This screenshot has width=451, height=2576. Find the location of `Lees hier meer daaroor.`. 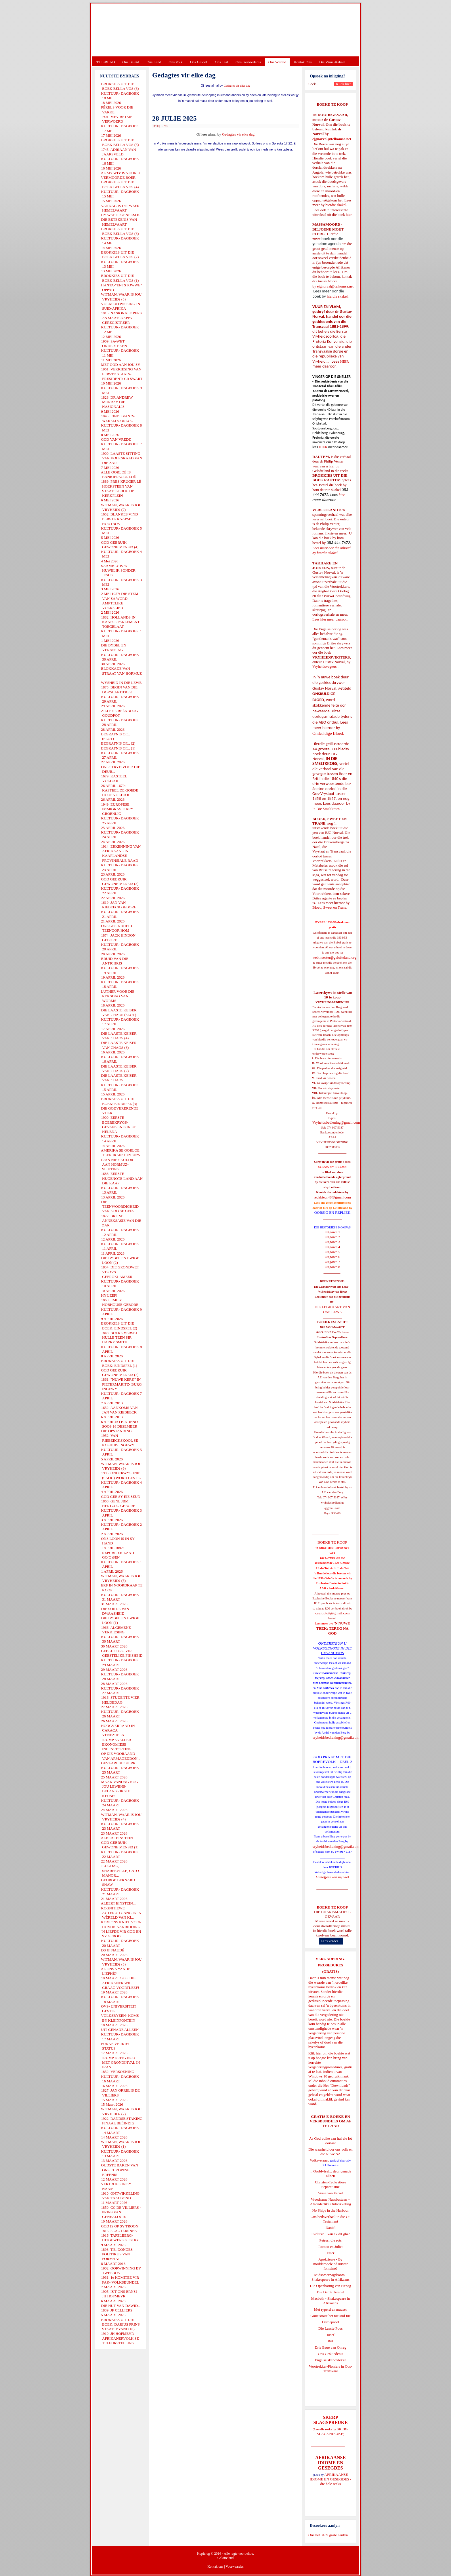

Lees hier meer daaroor. is located at coordinates (330, 619).